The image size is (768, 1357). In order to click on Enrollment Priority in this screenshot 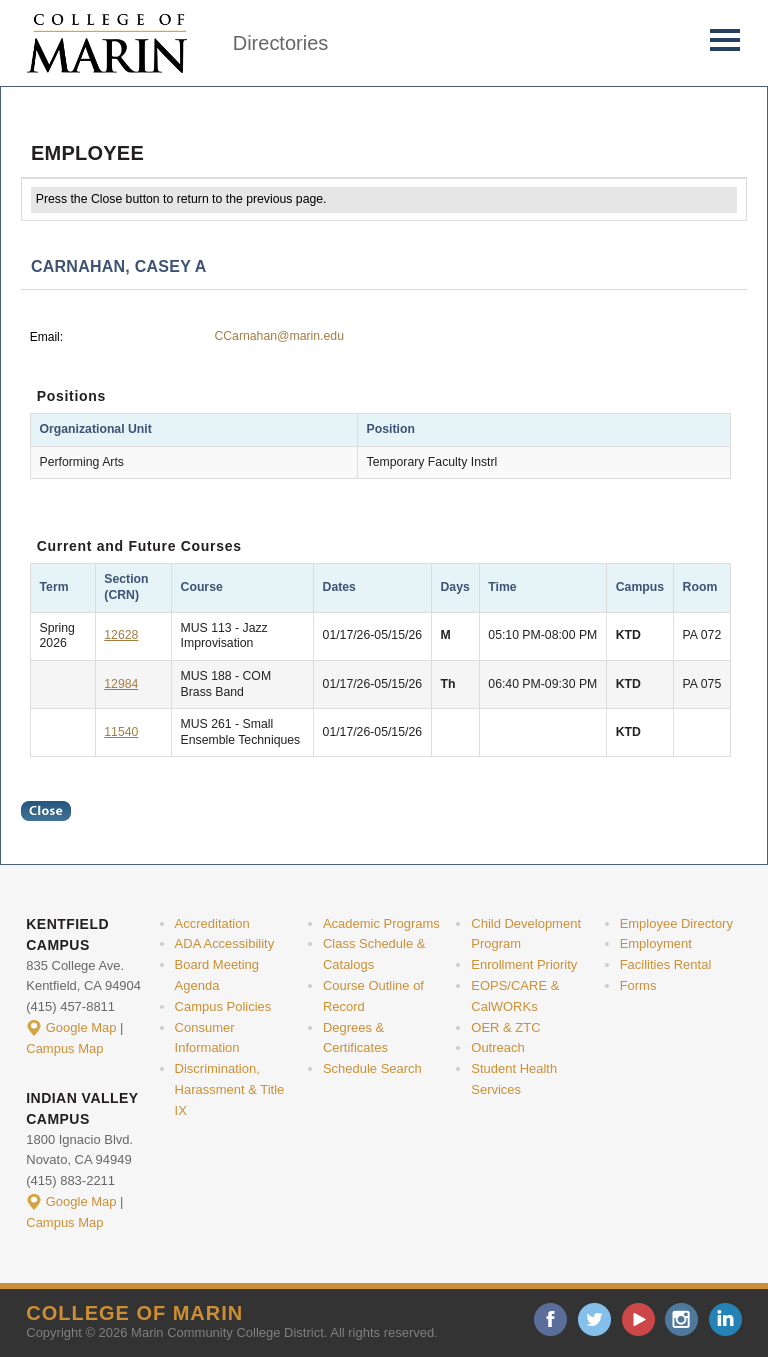, I will do `click(524, 964)`.